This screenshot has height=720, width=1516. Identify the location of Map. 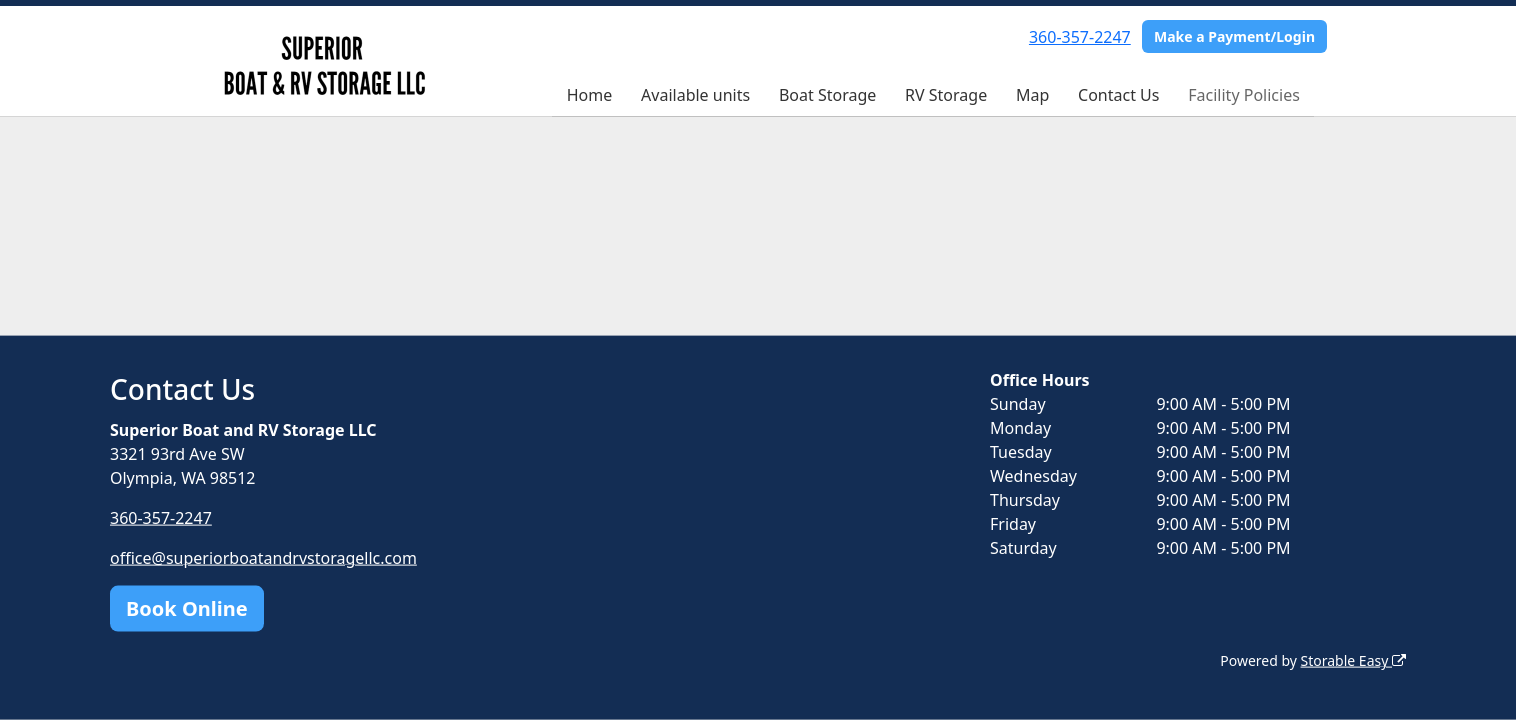
(1032, 95).